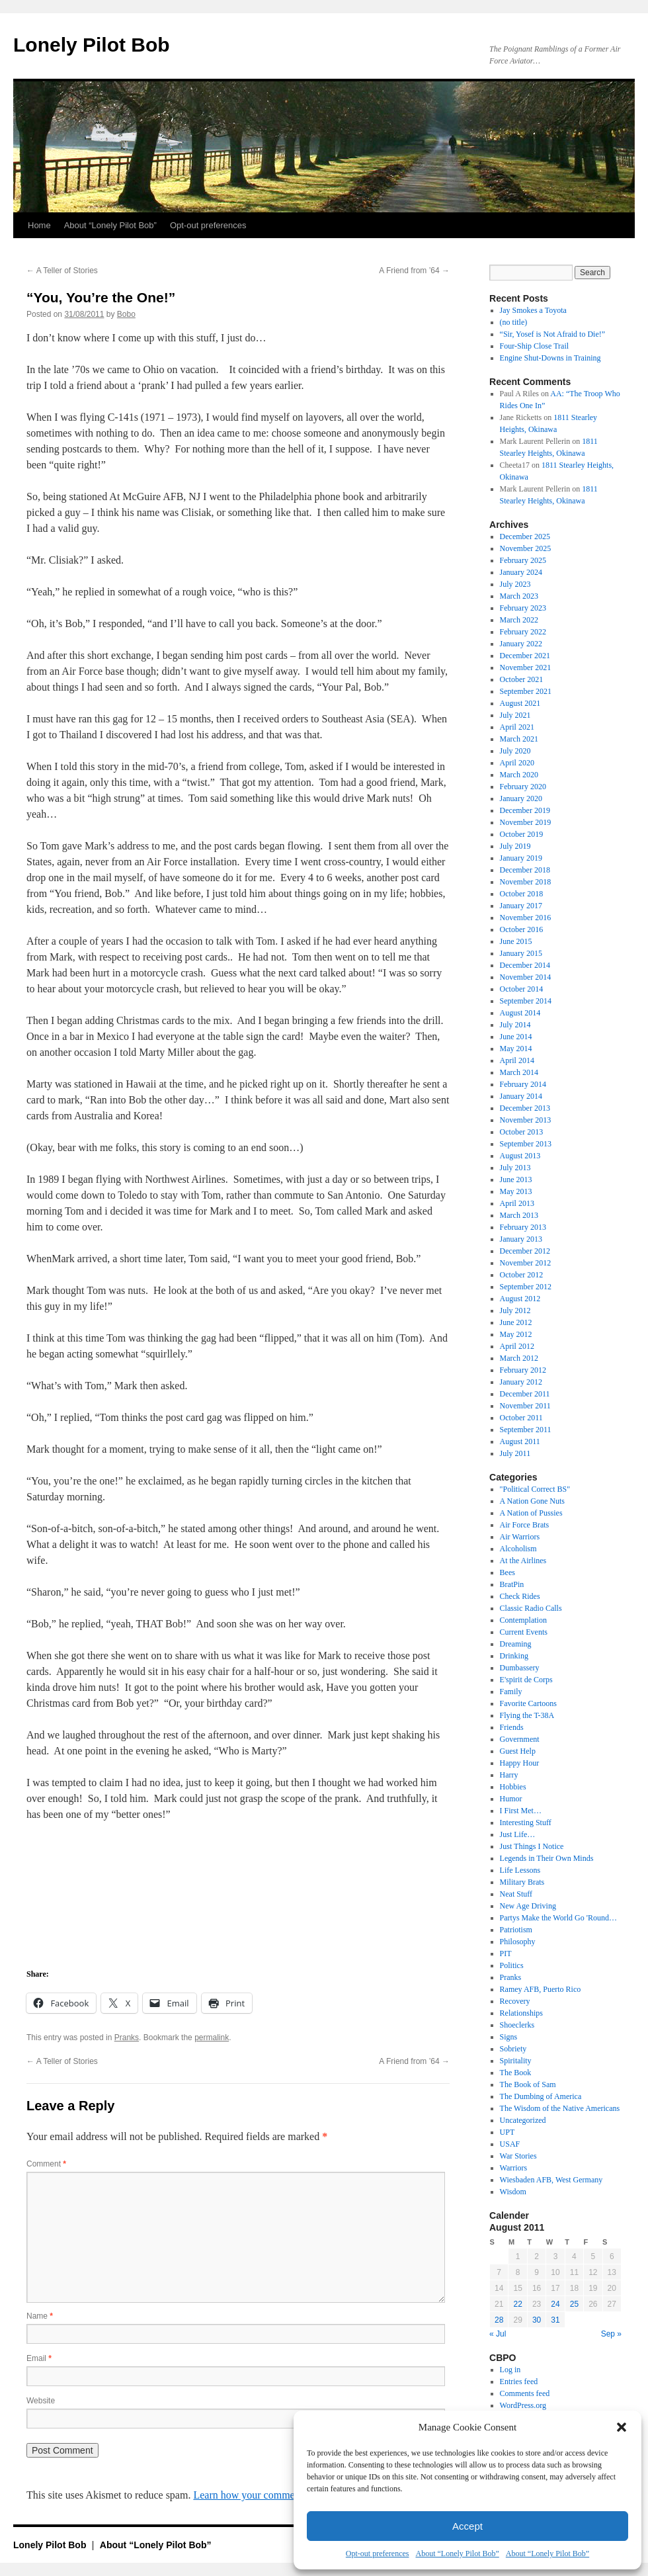  What do you see at coordinates (555, 2304) in the screenshot?
I see `24 [Posts published on August 24, 2011]` at bounding box center [555, 2304].